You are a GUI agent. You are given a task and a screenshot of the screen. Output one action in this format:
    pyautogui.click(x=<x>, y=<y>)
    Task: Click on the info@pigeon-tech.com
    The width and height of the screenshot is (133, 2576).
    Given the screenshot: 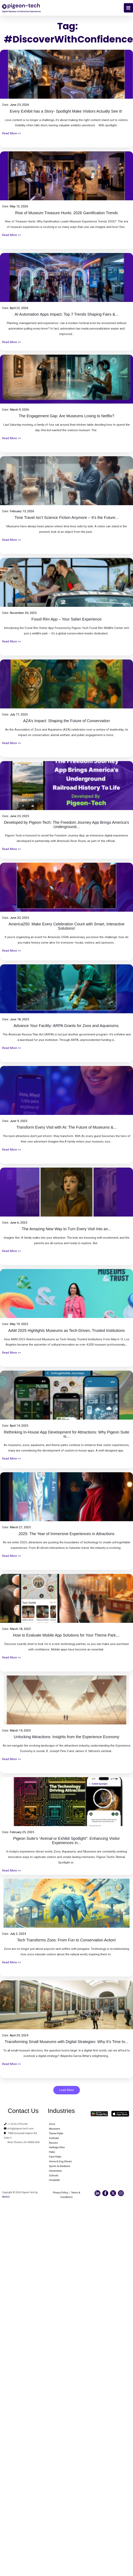 What is the action you would take?
    pyautogui.click(x=20, y=2128)
    